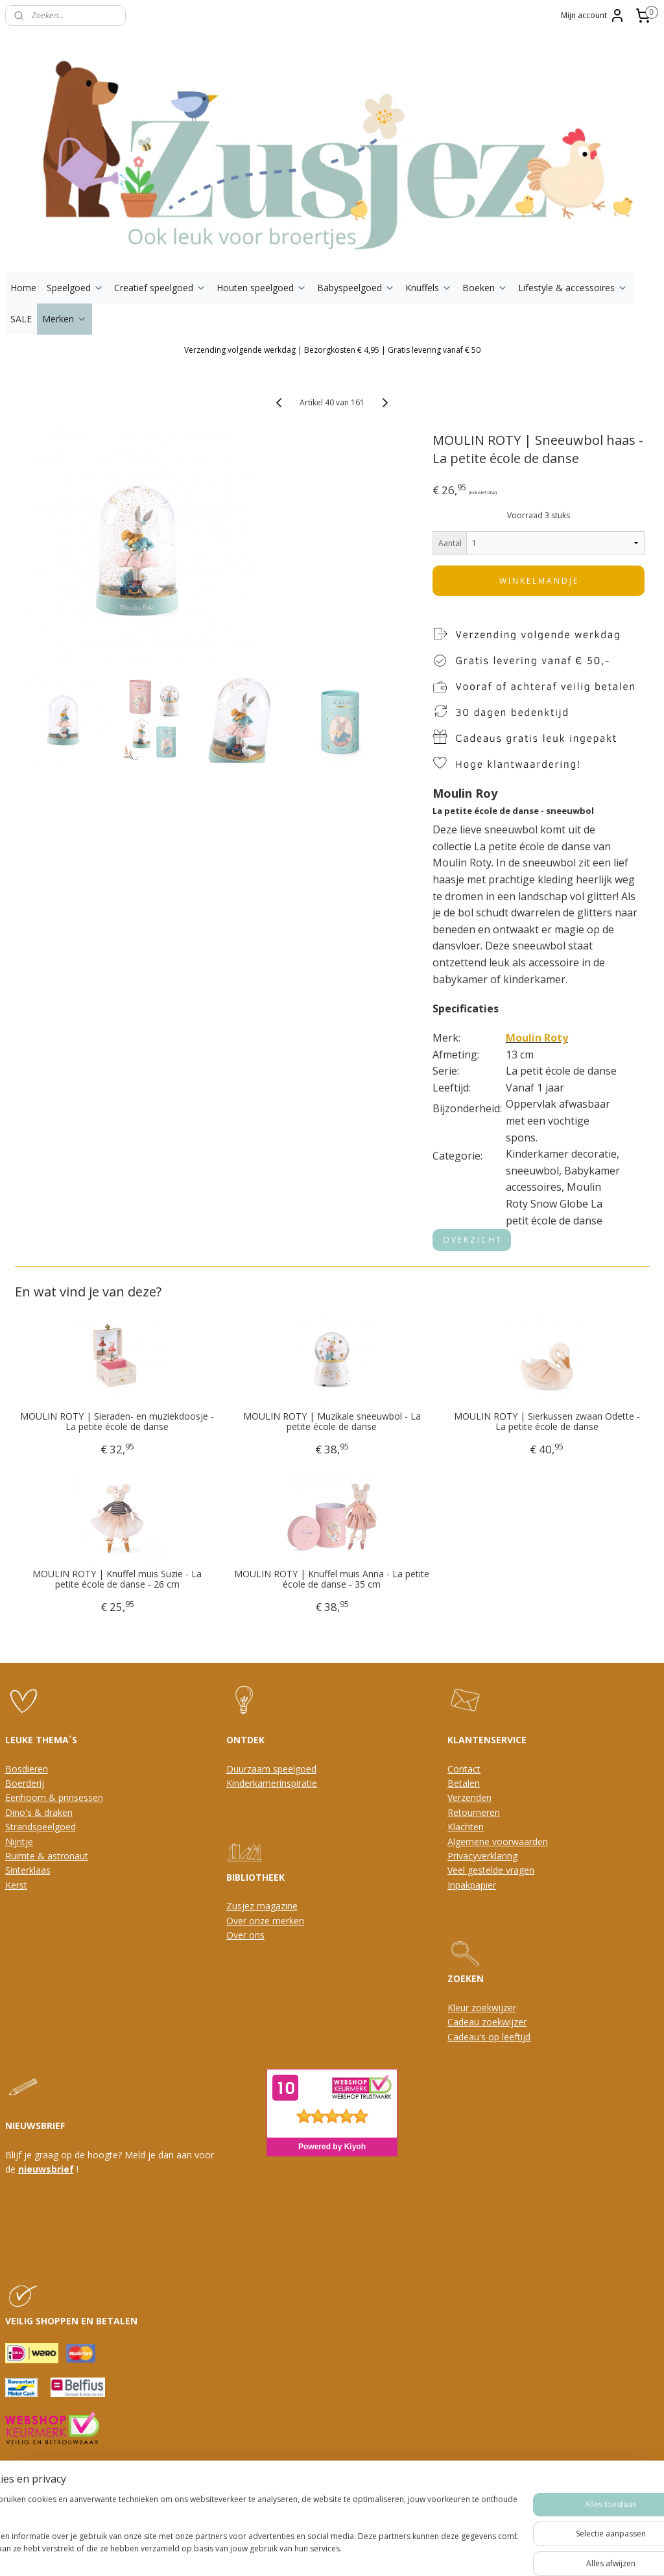  Describe the element at coordinates (573, 287) in the screenshot. I see `Lifestyle & accessoires` at that location.